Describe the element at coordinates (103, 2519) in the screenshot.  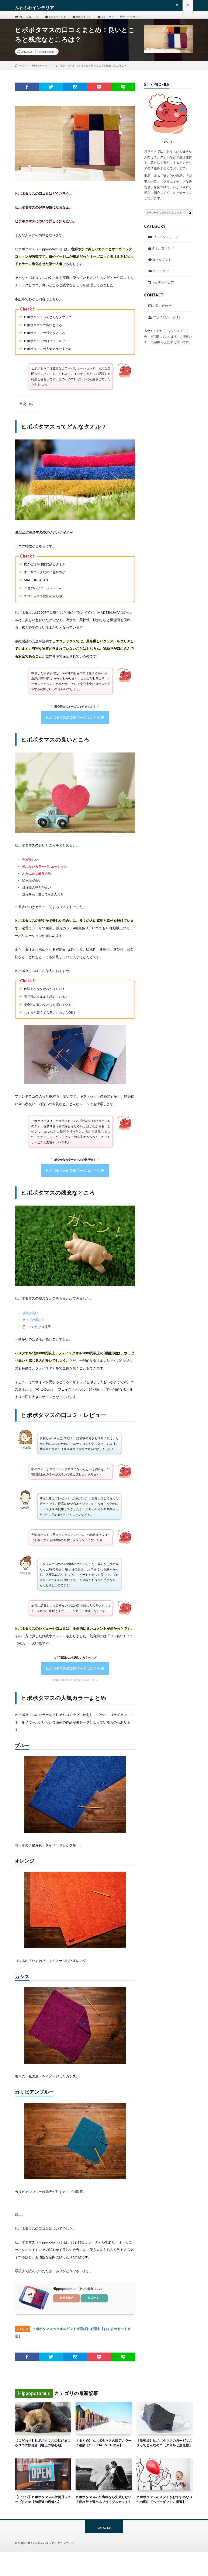
I see `ヒポポタマスの引出物なら失敗しない【価格帯で選べるブライダルセット】` at that location.